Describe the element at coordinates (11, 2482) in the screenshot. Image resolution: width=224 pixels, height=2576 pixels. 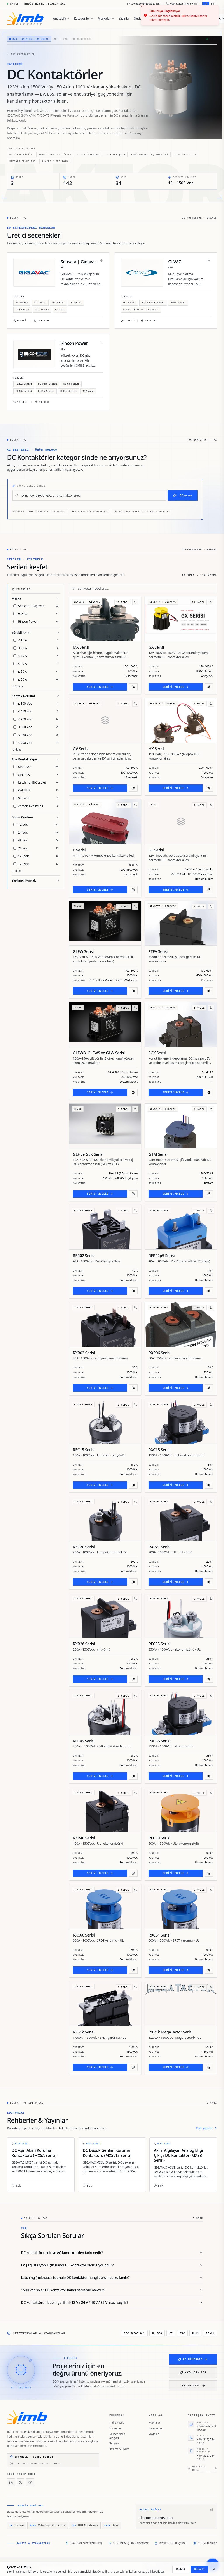
I see `[LinkedIn]` at that location.